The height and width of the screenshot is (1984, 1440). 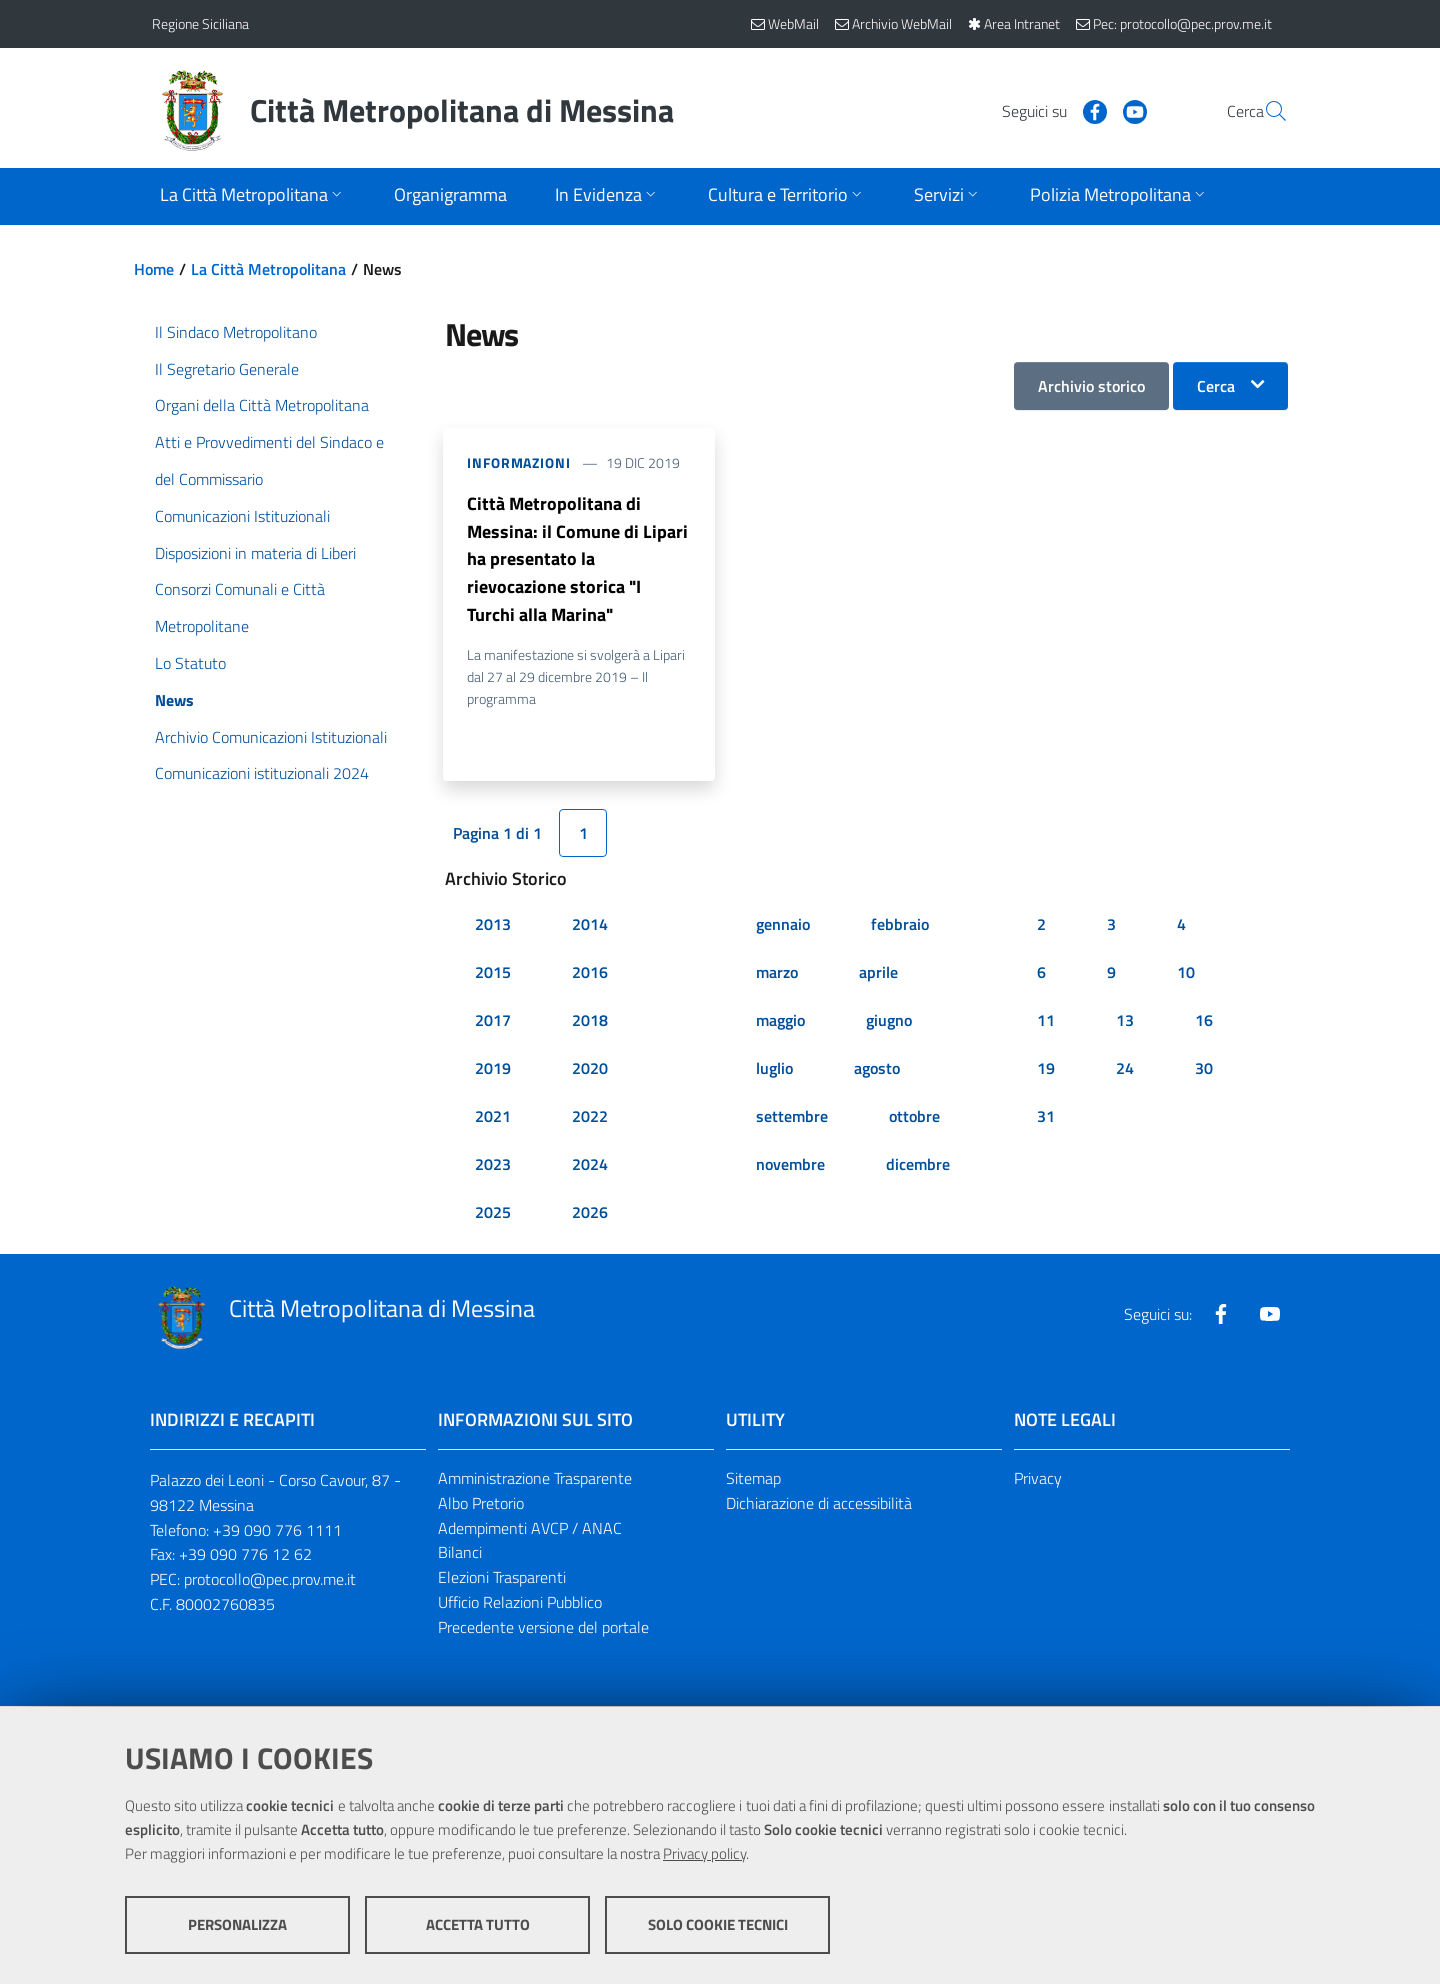 What do you see at coordinates (1046, 1022) in the screenshot?
I see `11` at bounding box center [1046, 1022].